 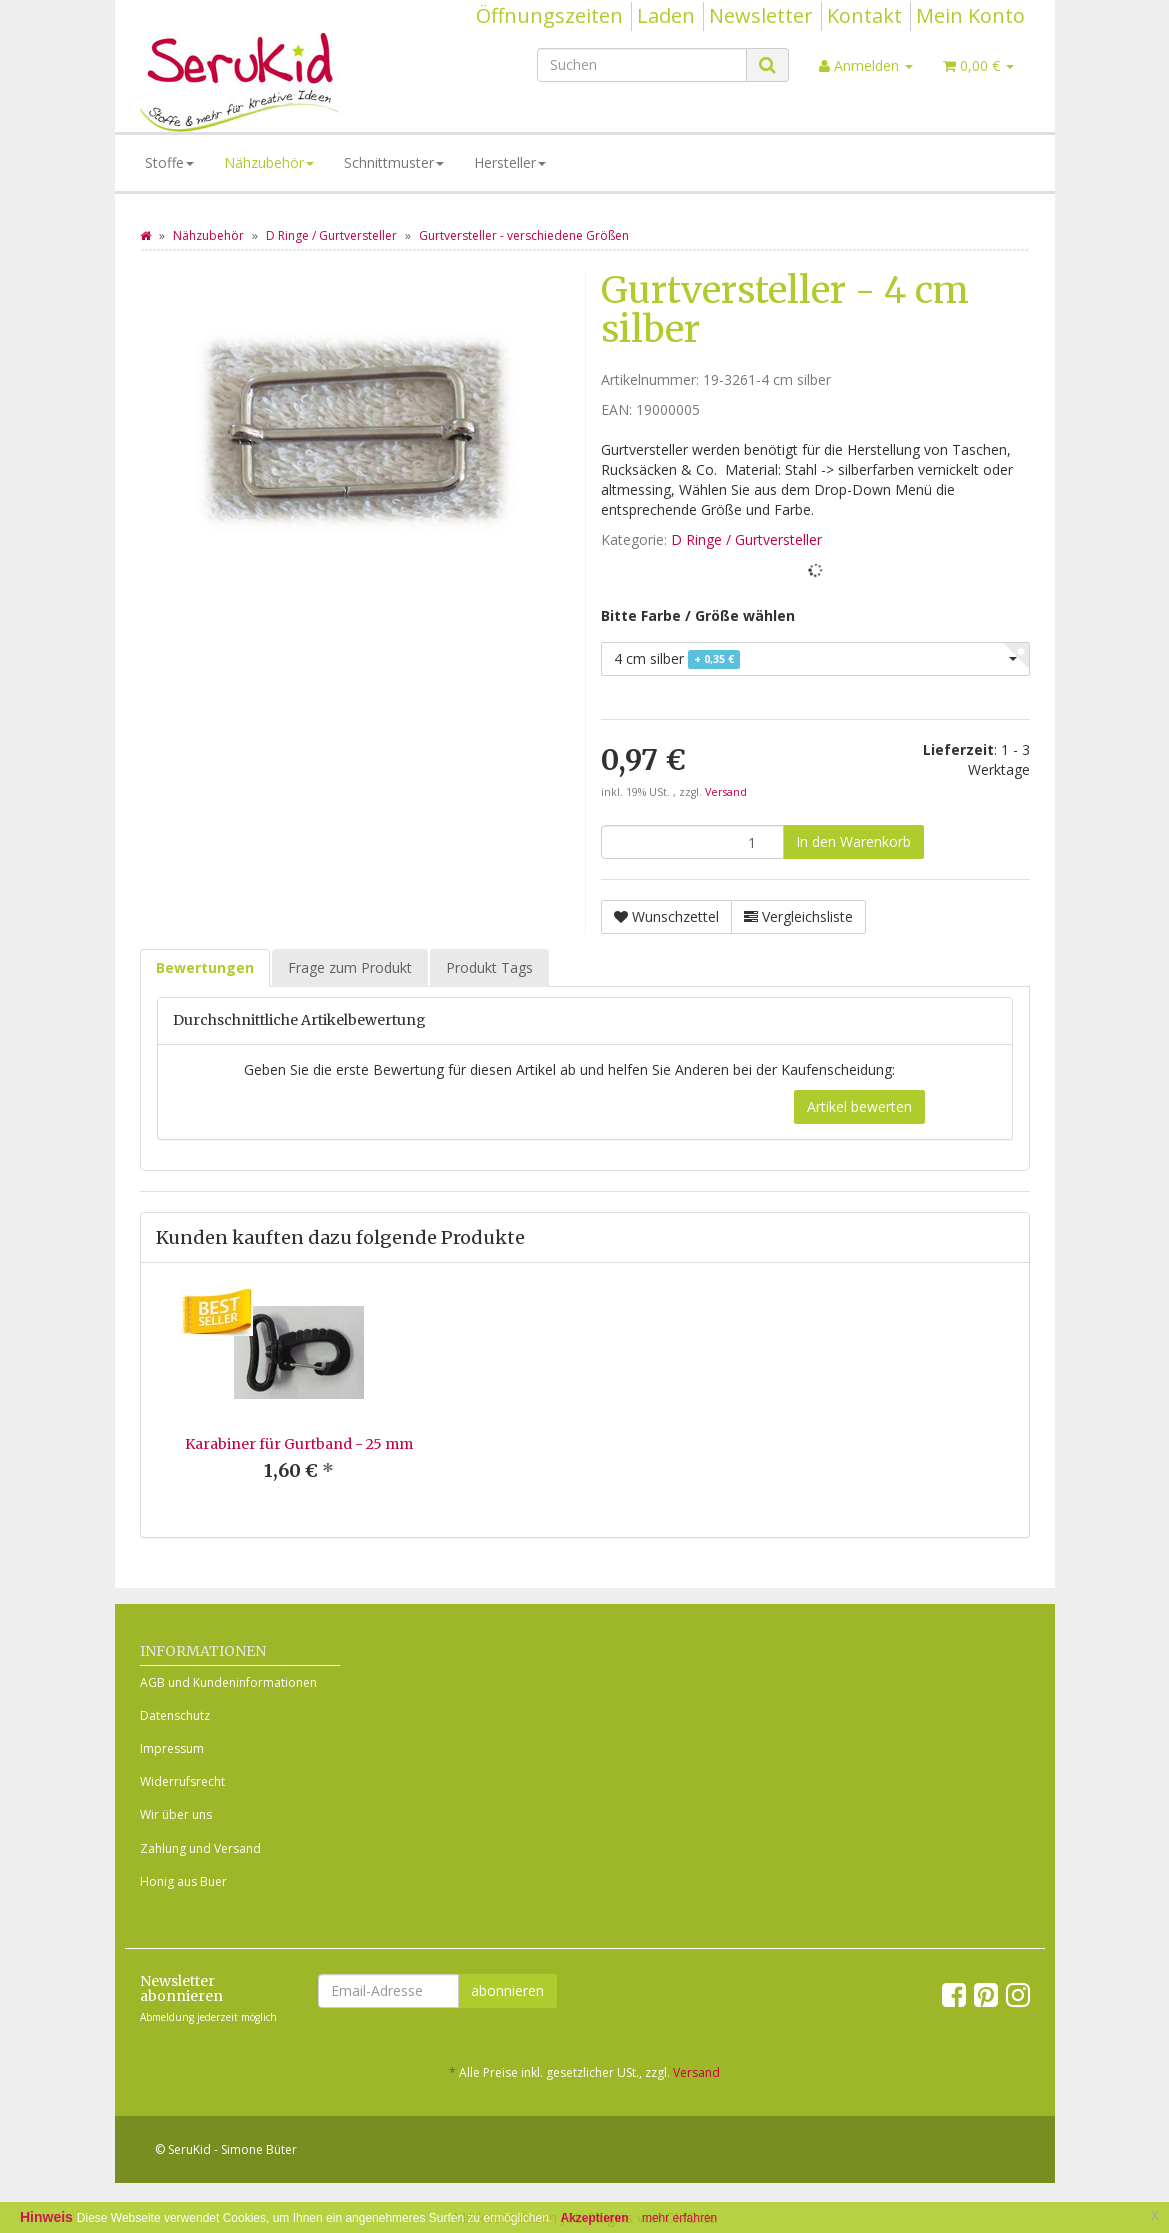 I want to click on Hersteller, so click(x=510, y=162).